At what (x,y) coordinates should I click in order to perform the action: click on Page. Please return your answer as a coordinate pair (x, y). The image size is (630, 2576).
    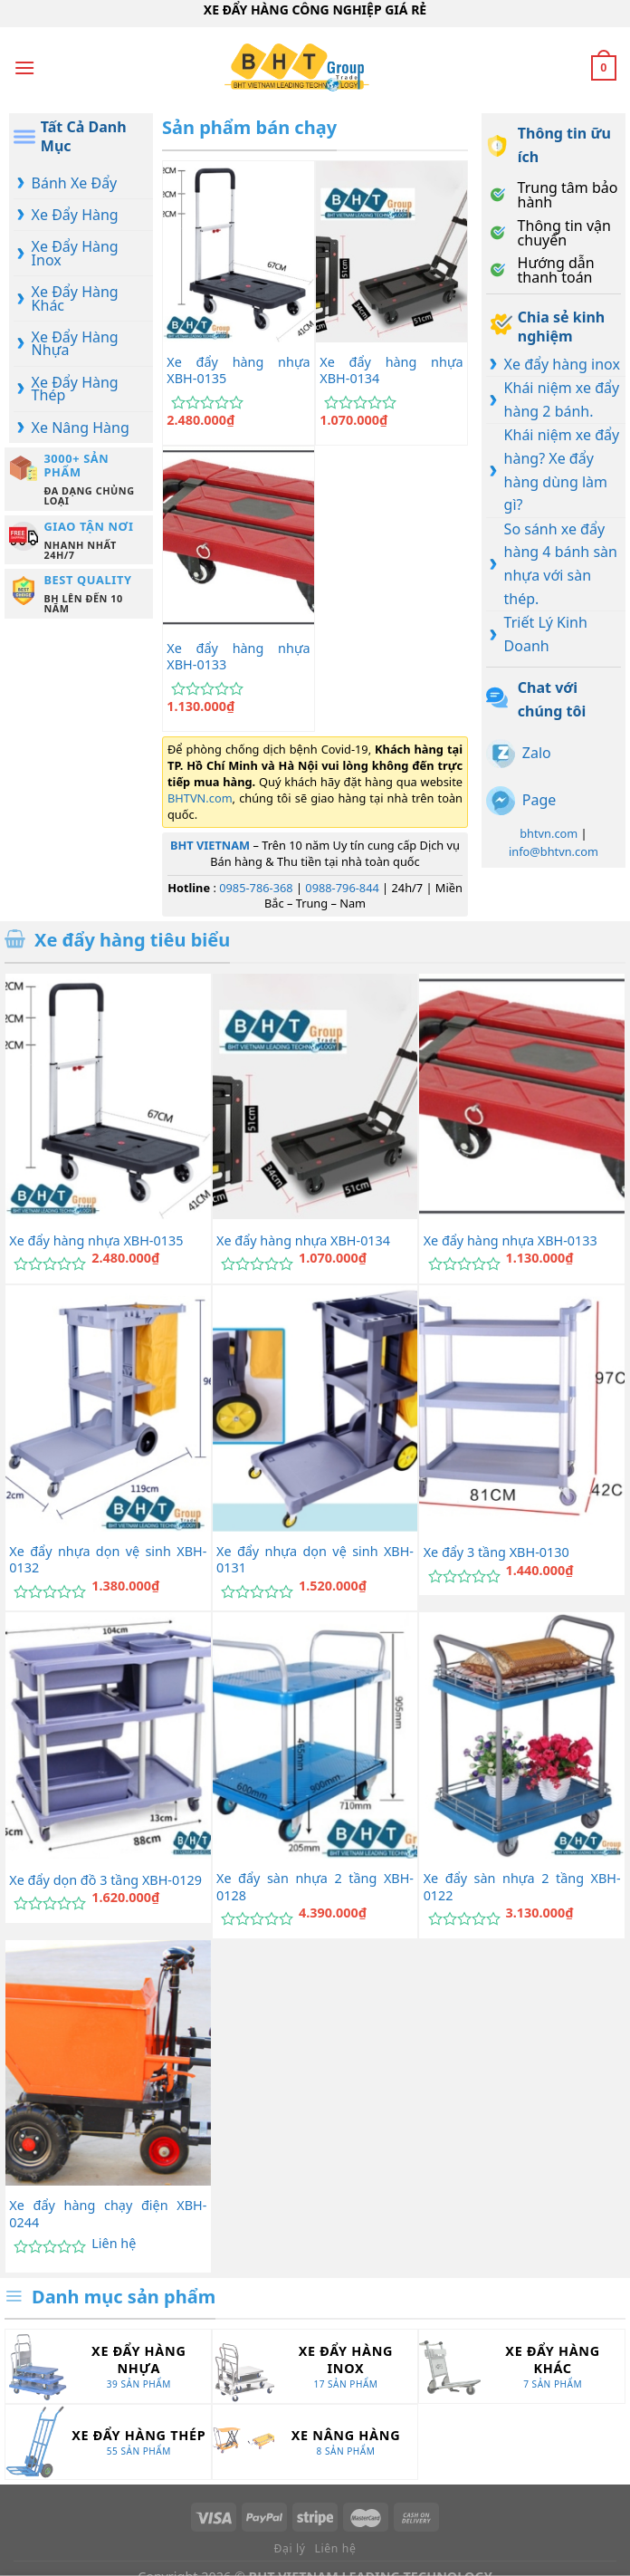
    Looking at the image, I should click on (539, 800).